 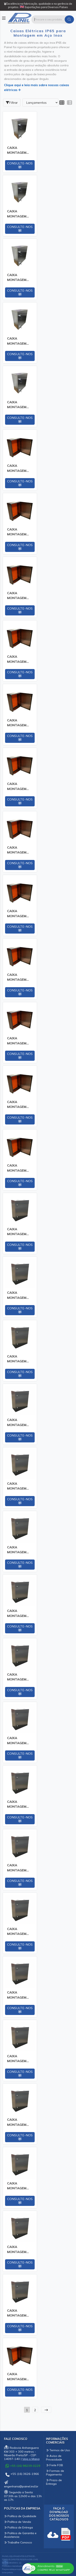 What do you see at coordinates (20, 1677) in the screenshot?
I see `CAIXA MONTAGEM INOX IP65 CMI65-27 800X500X250mm` at bounding box center [20, 1677].